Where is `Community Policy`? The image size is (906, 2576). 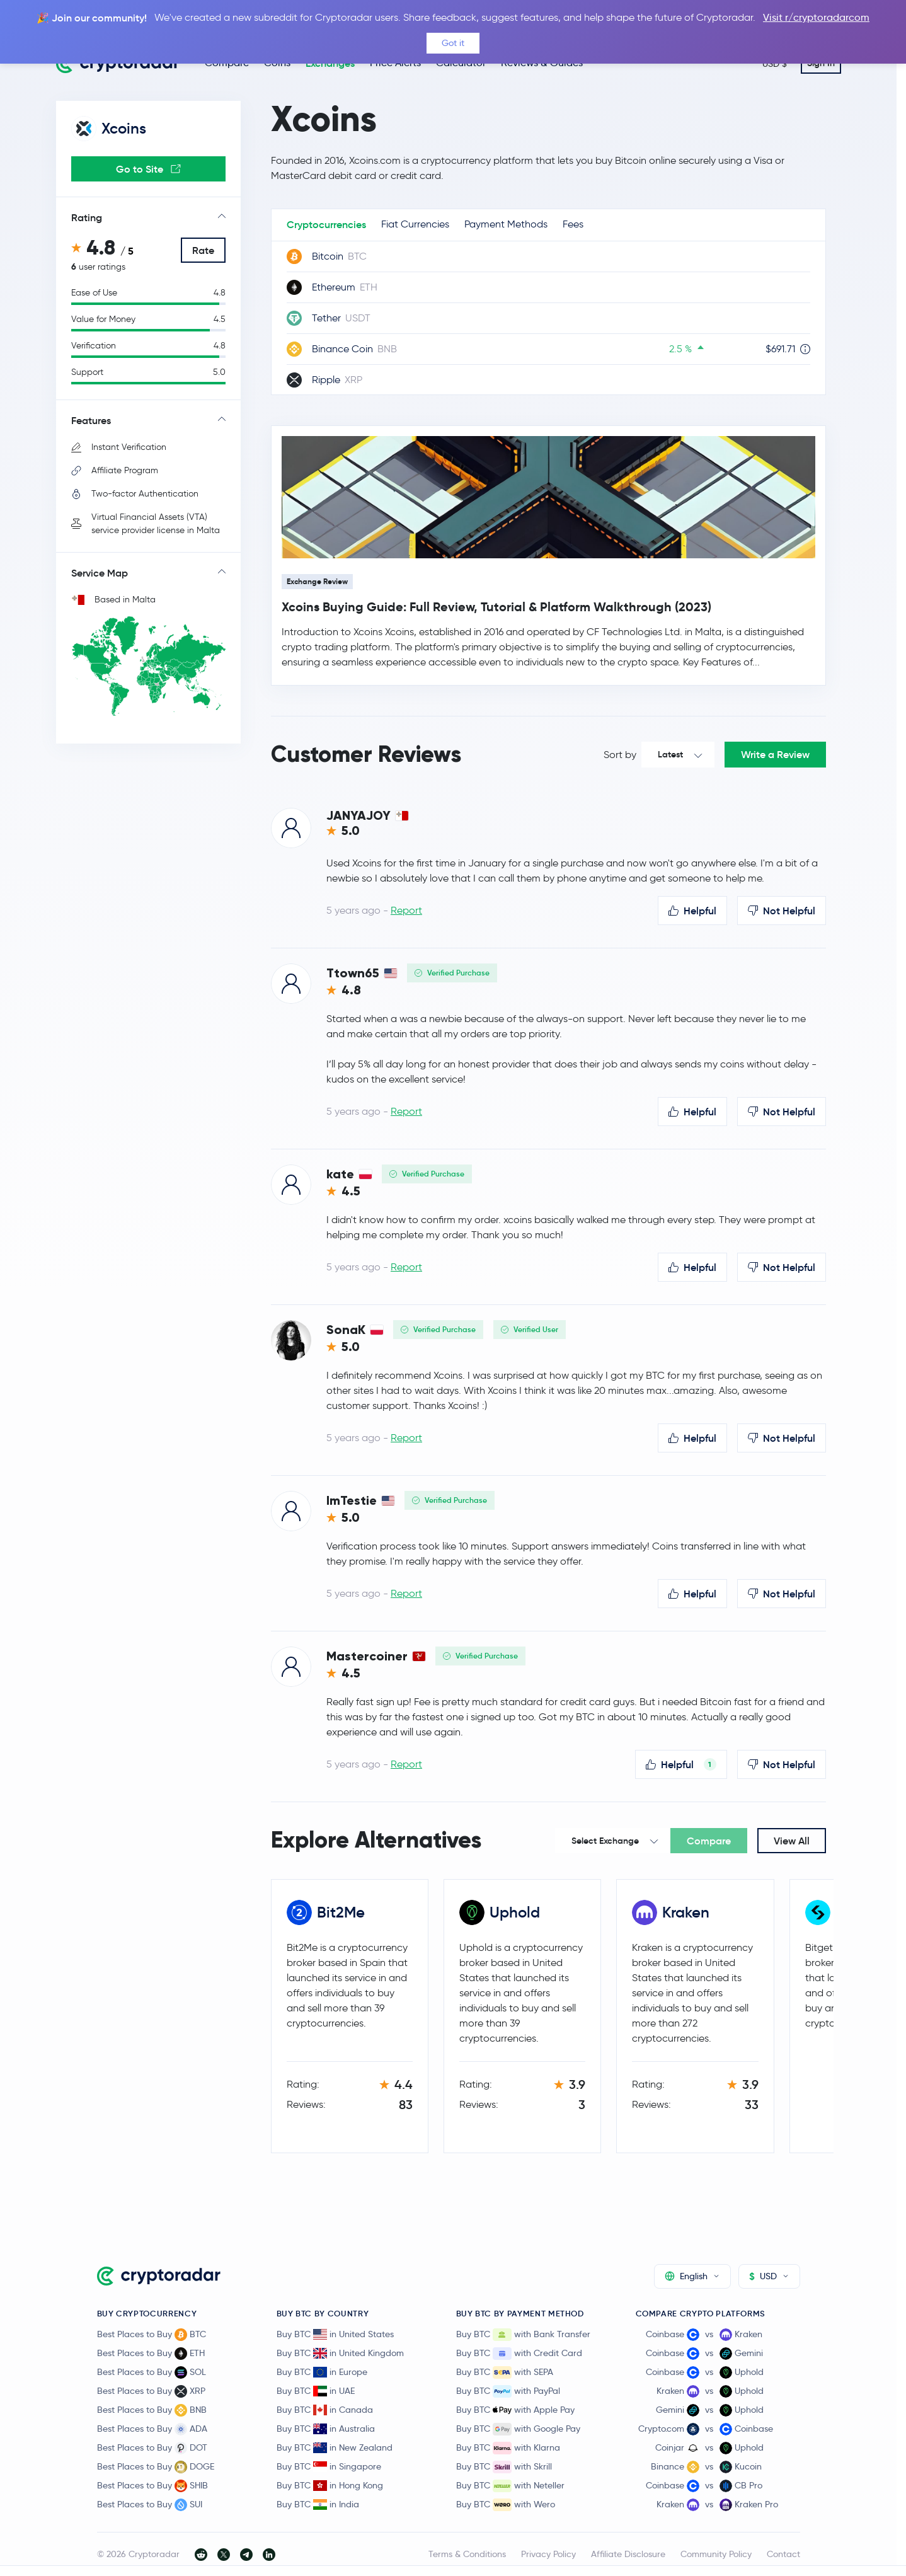 Community Policy is located at coordinates (716, 2554).